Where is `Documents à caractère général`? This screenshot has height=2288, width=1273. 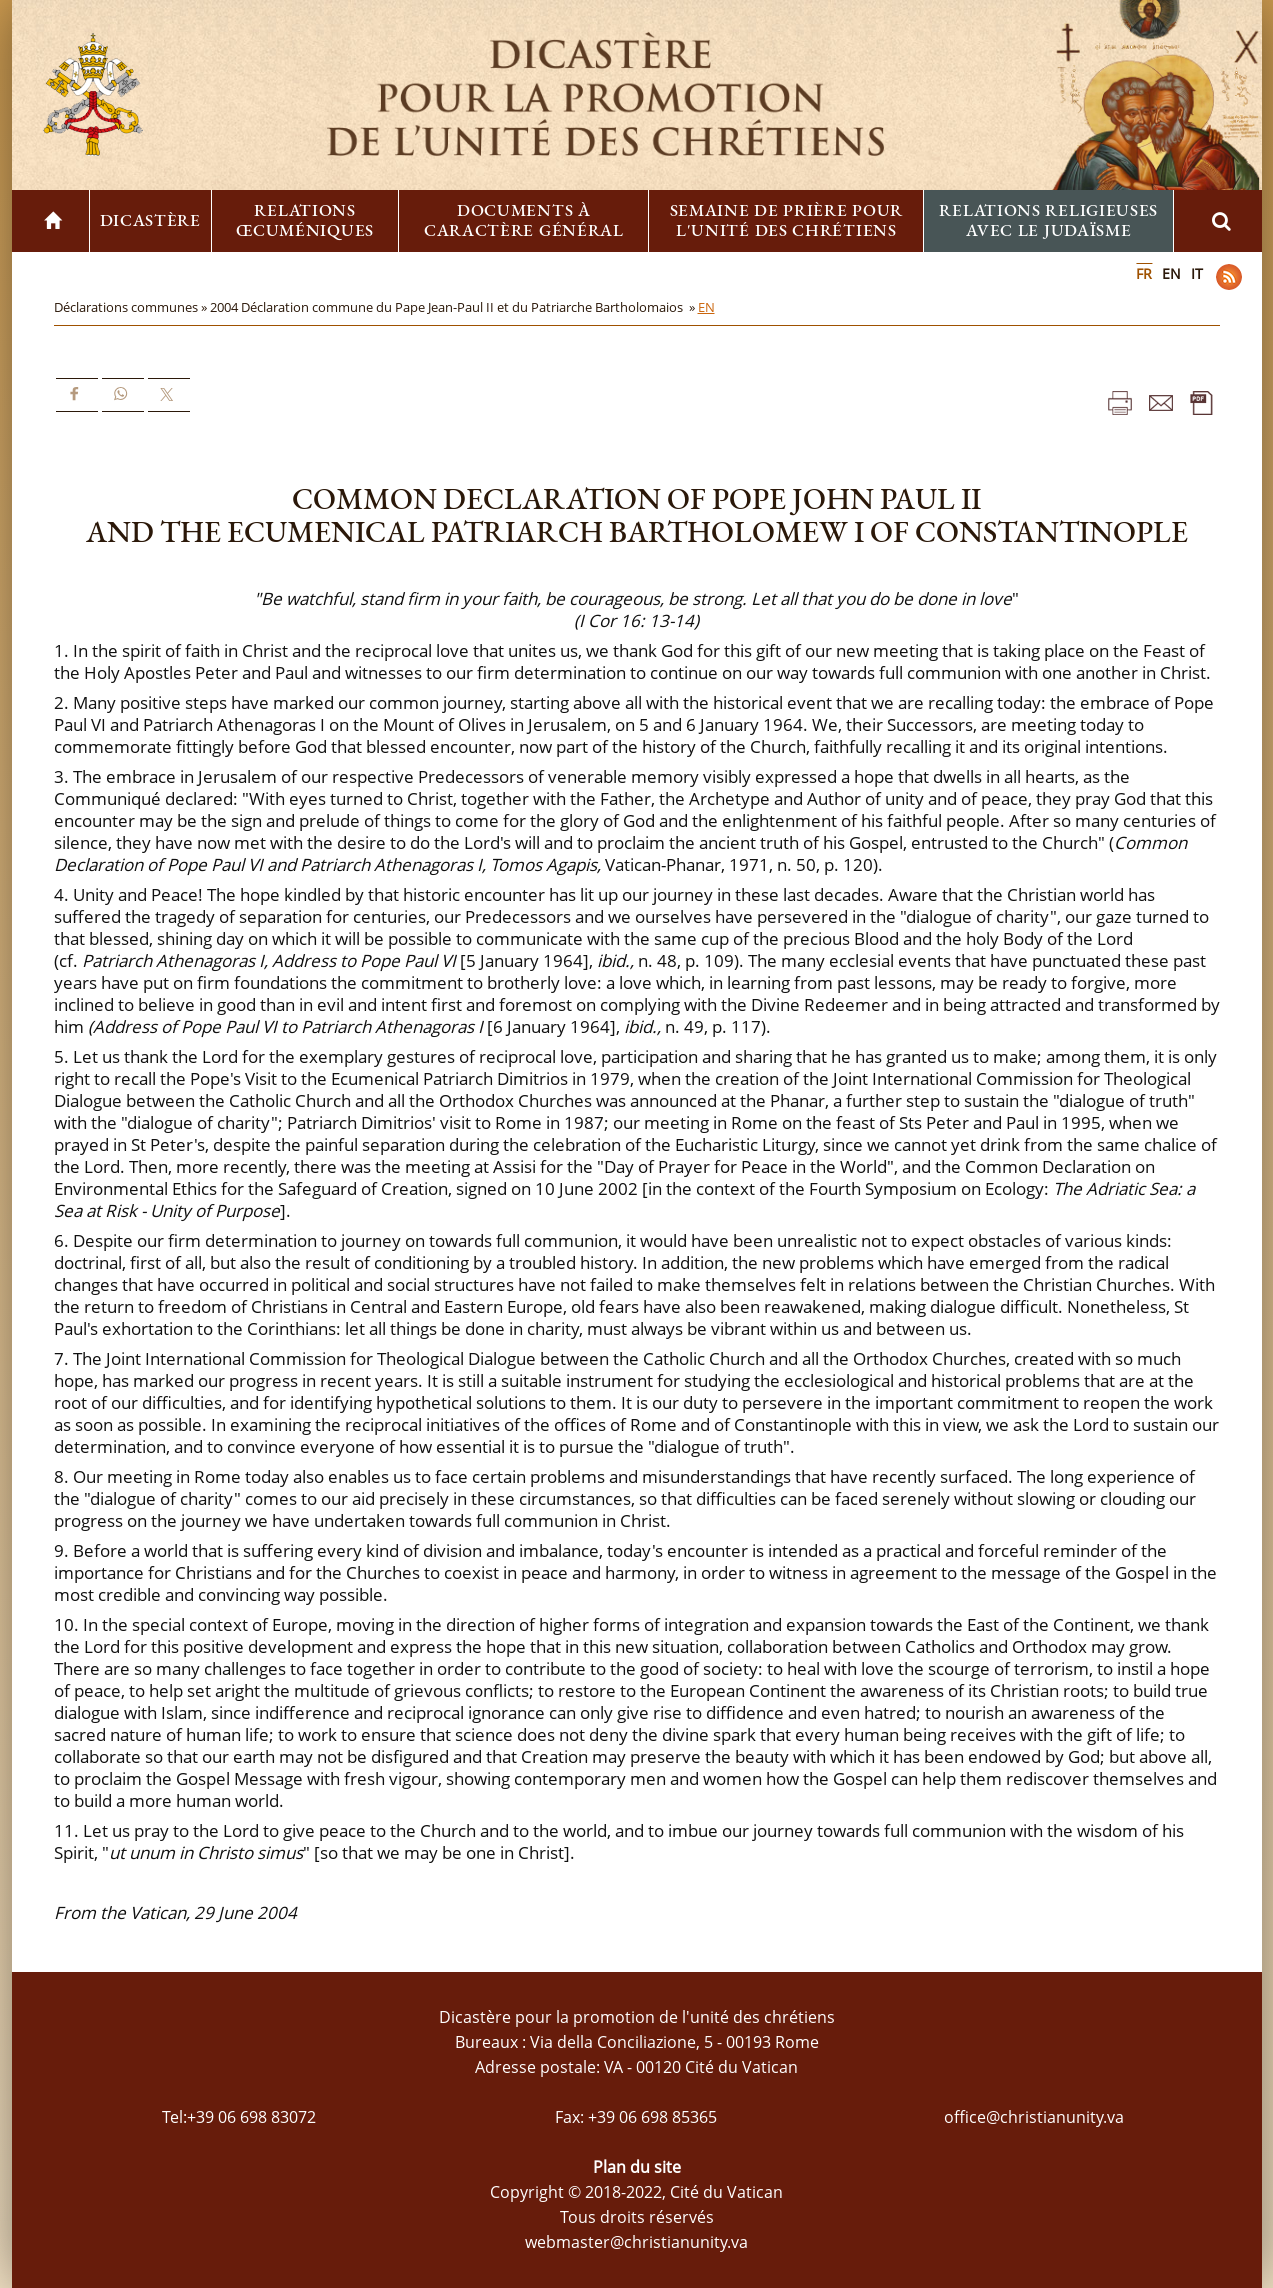 Documents à caractère général is located at coordinates (524, 220).